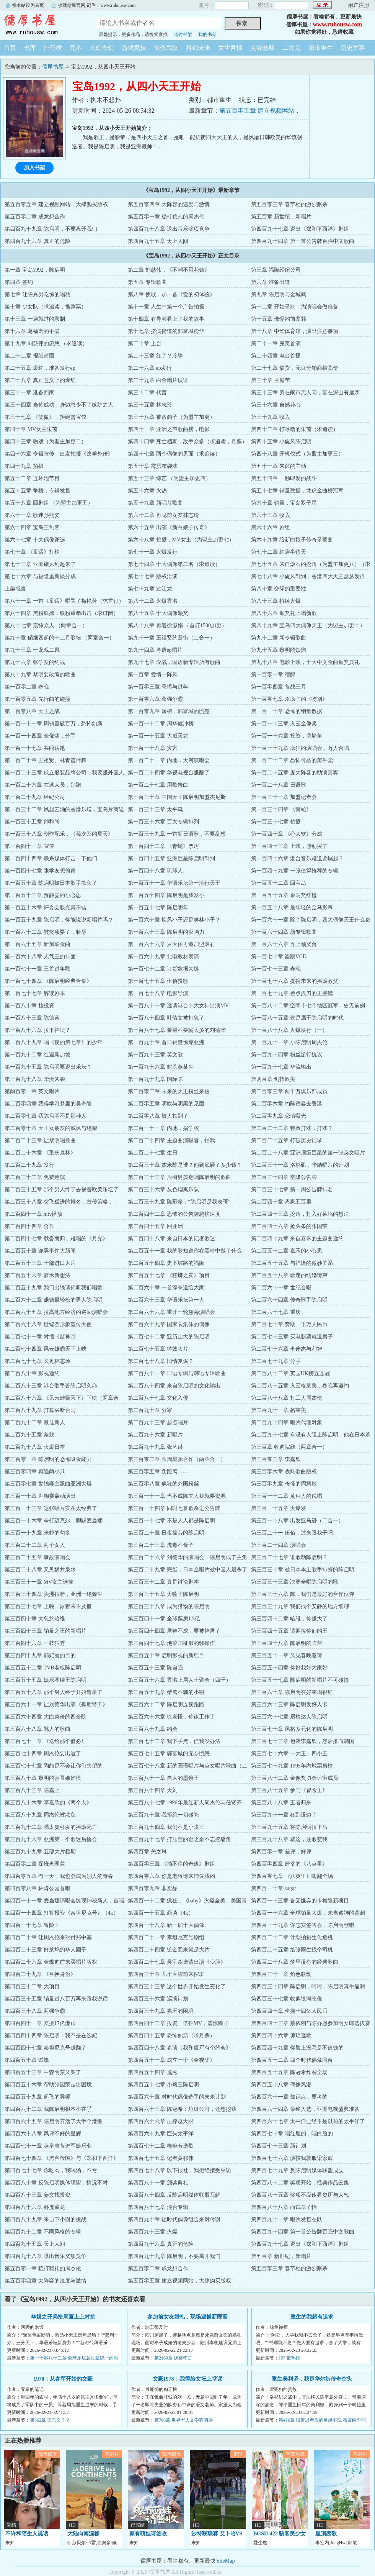 This screenshot has width=375, height=2576. I want to click on 第二百六十三章 华语乐坛第一人, so click(166, 1300).